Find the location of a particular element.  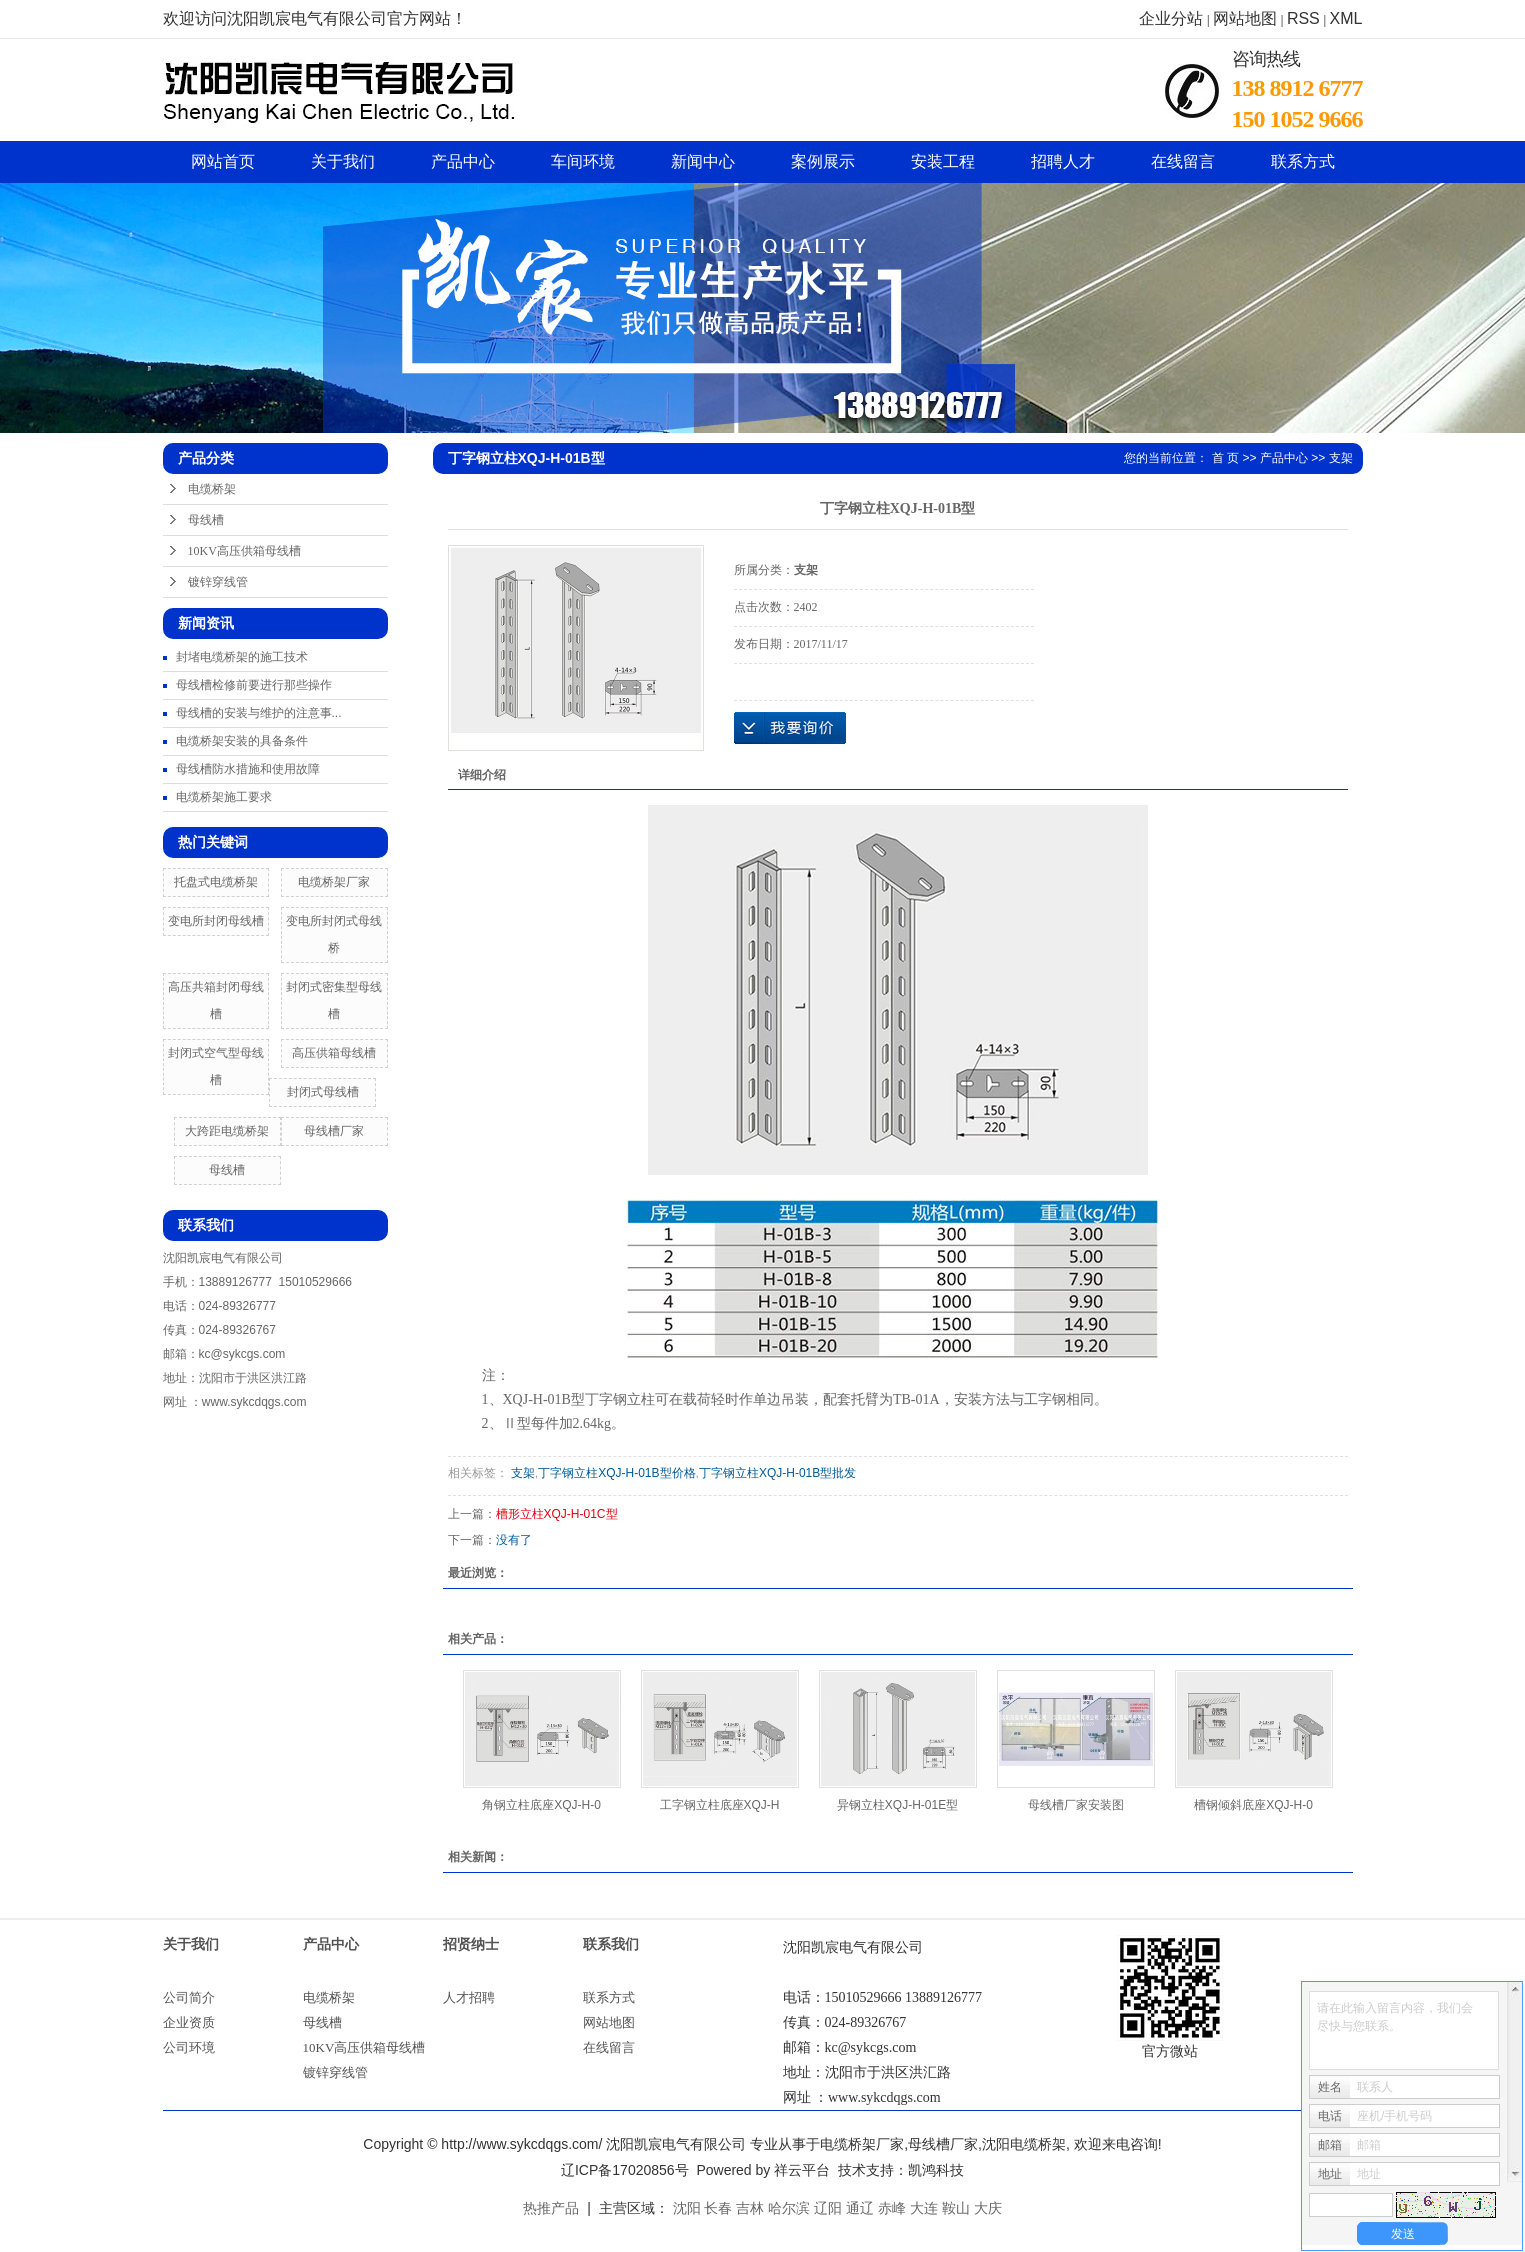

鞍山 is located at coordinates (956, 2208).